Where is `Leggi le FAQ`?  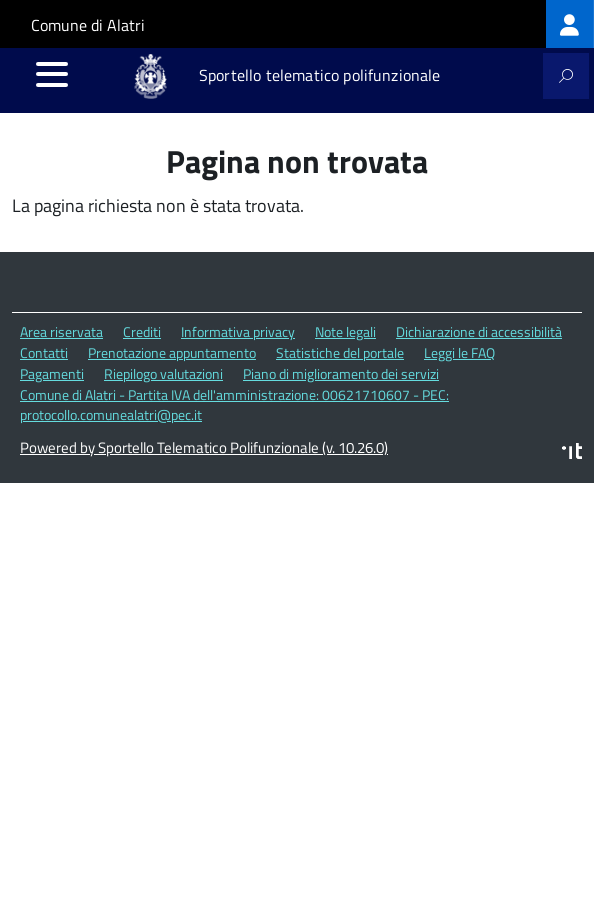 Leggi le FAQ is located at coordinates (459, 352).